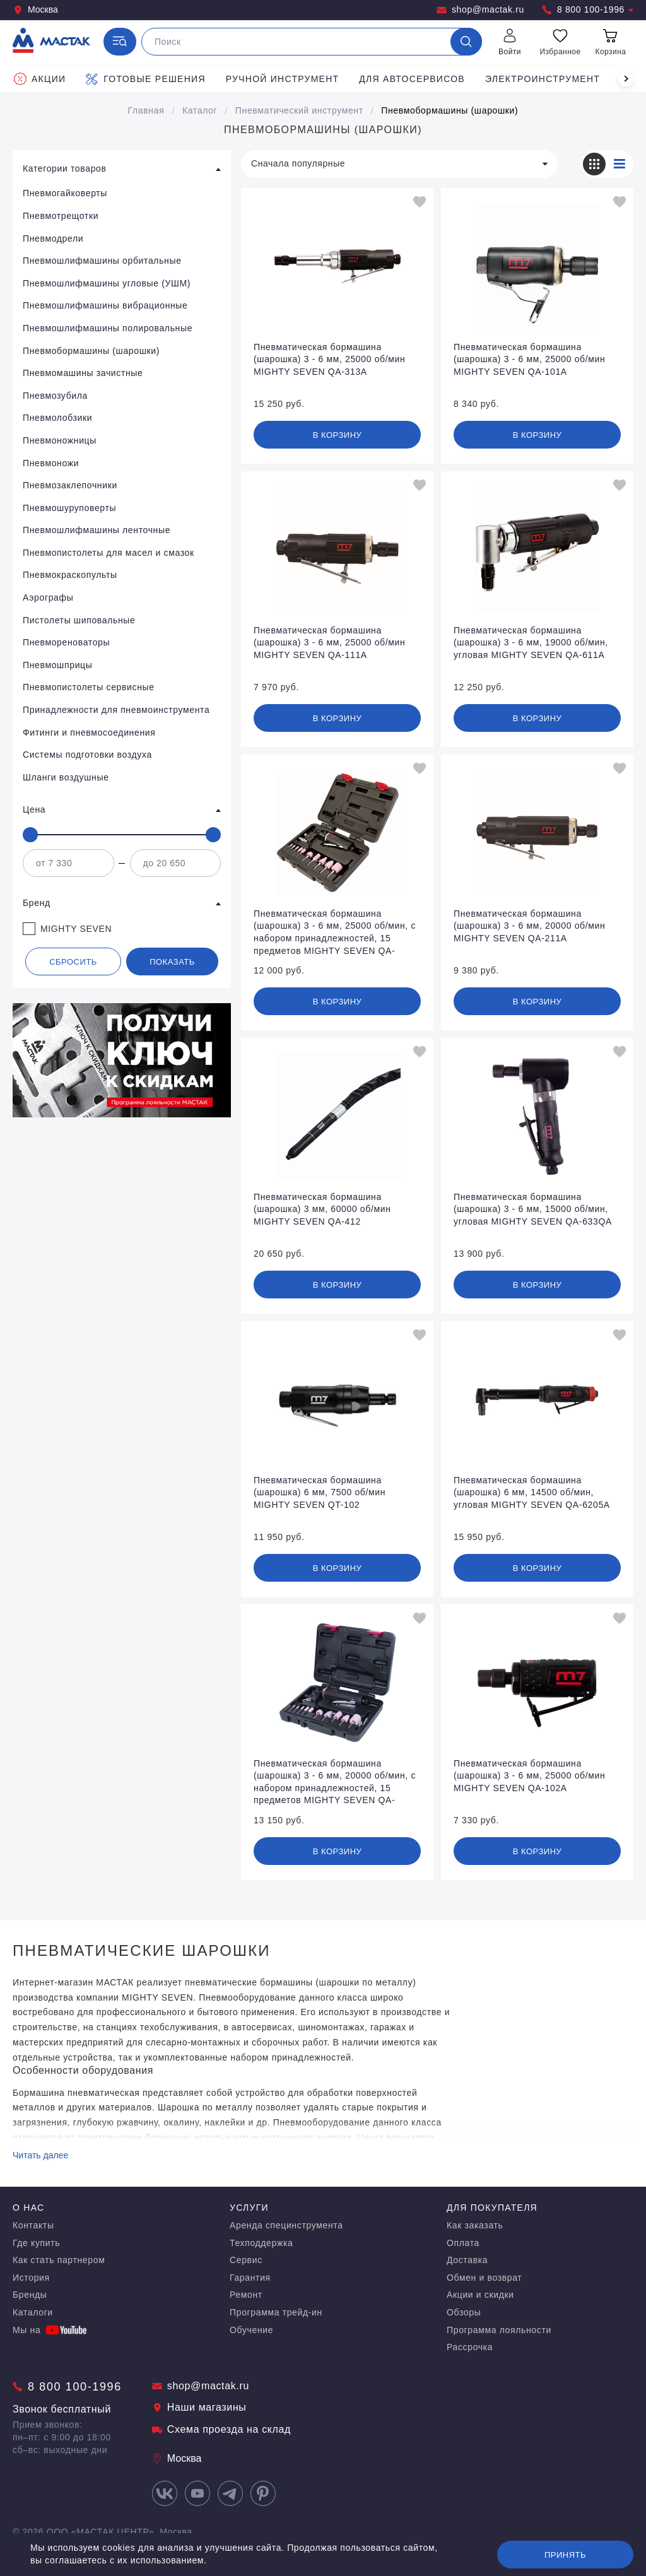  Describe the element at coordinates (246, 2295) in the screenshot. I see `Ремонт` at that location.